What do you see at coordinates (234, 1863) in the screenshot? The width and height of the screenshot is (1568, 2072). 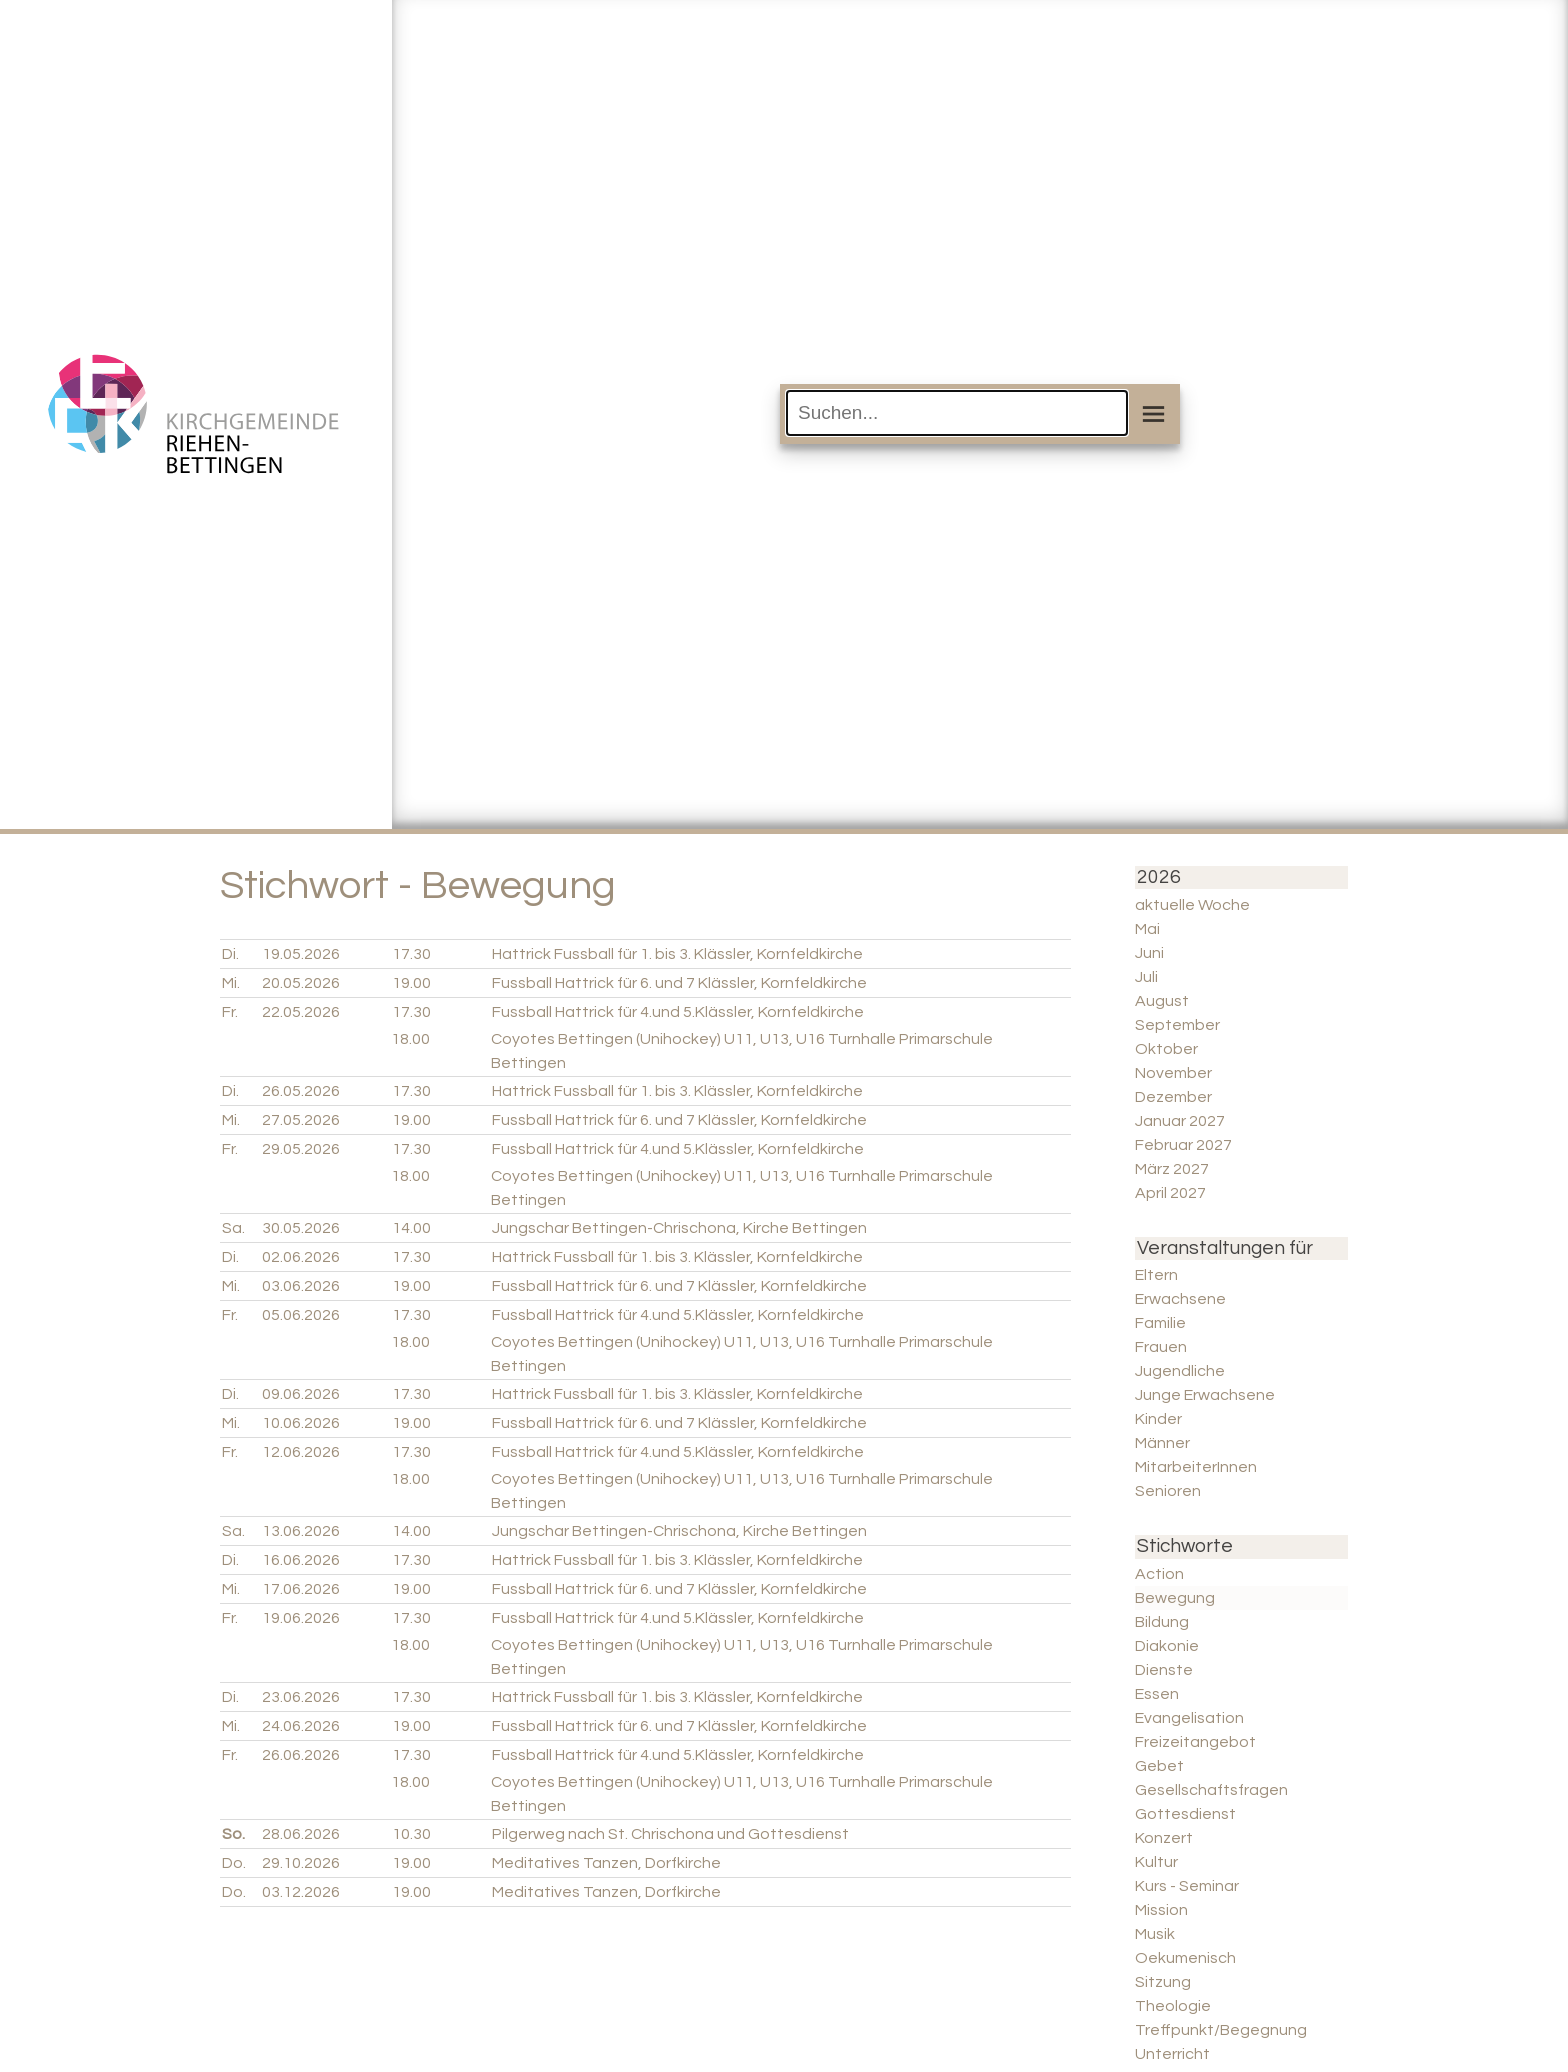 I see `Do.` at bounding box center [234, 1863].